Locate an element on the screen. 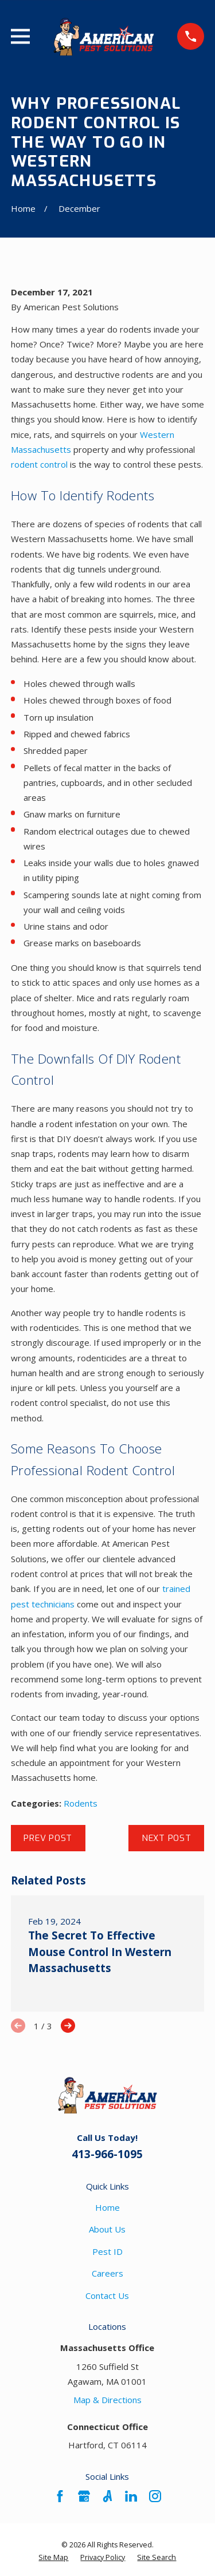 This screenshot has height=2576, width=215. Careers is located at coordinates (107, 2273).